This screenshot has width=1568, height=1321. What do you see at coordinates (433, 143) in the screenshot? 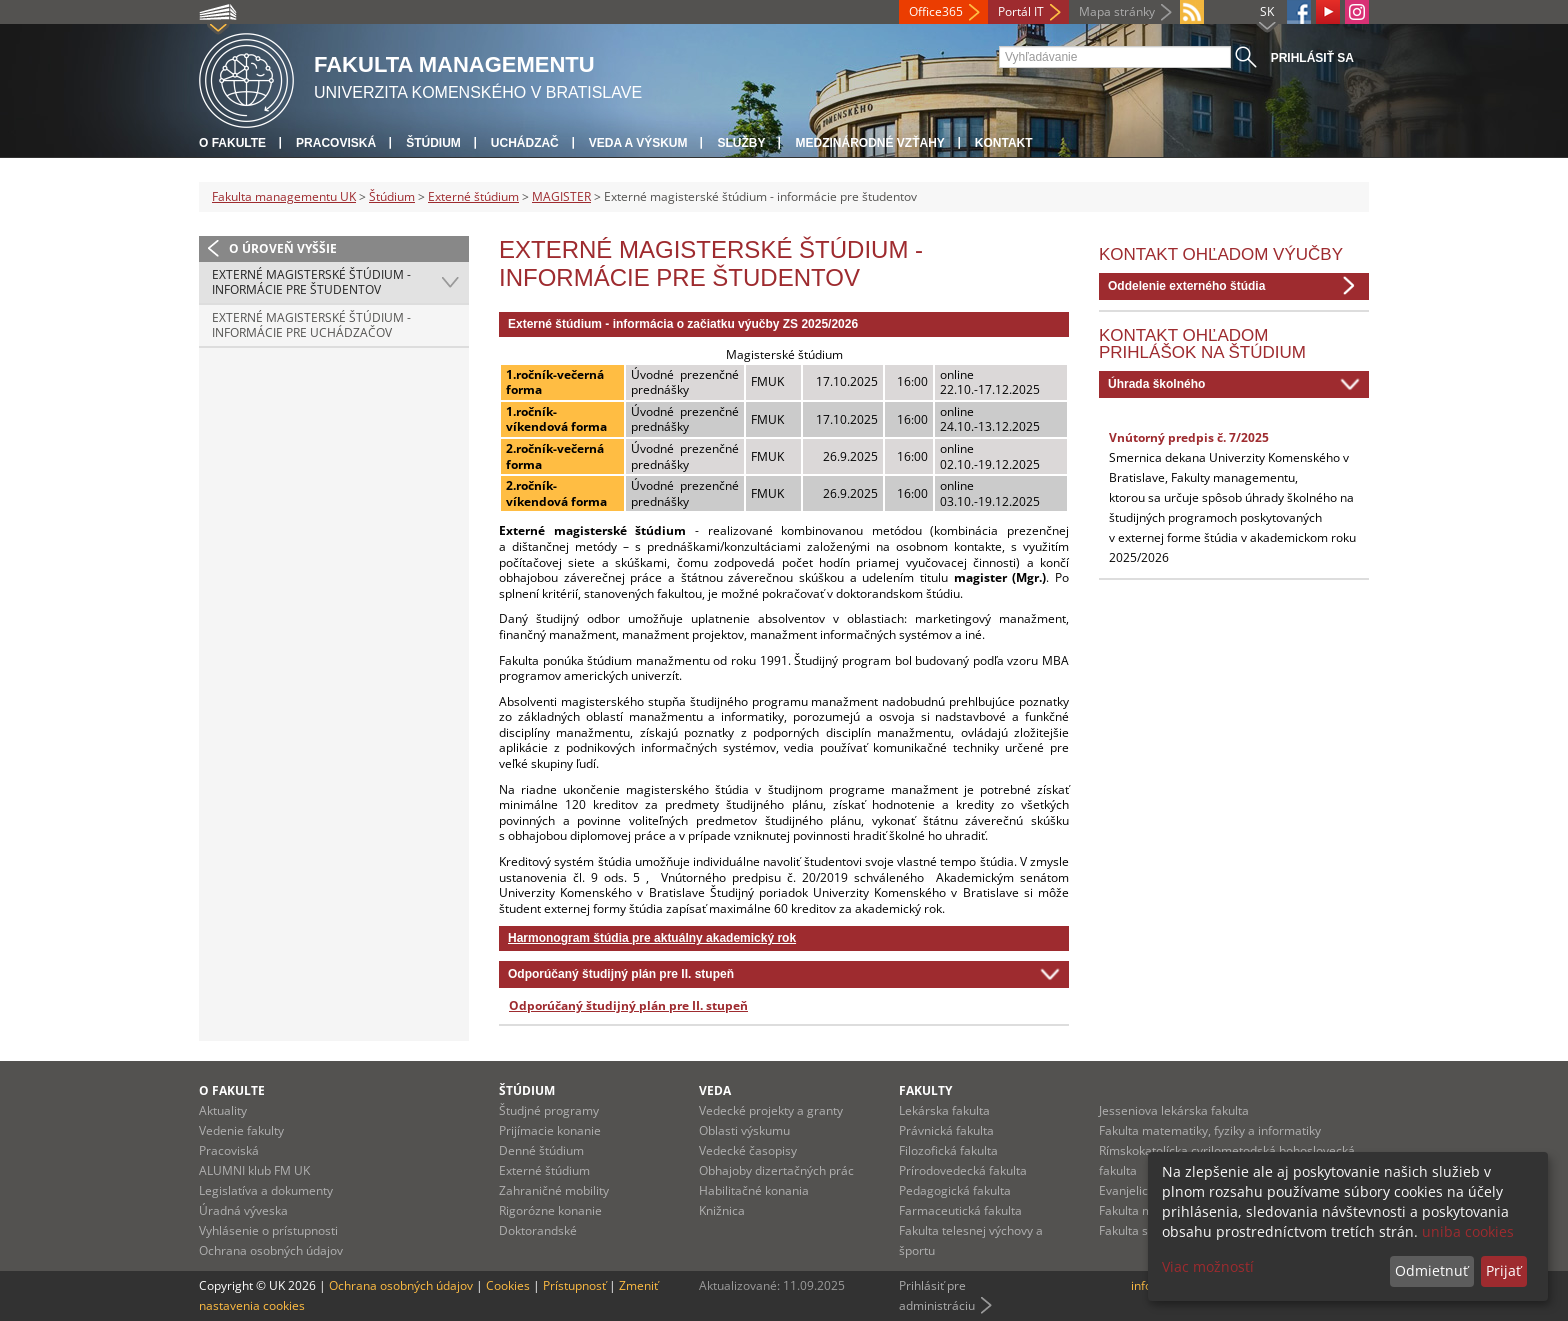
I see `Štúdium` at bounding box center [433, 143].